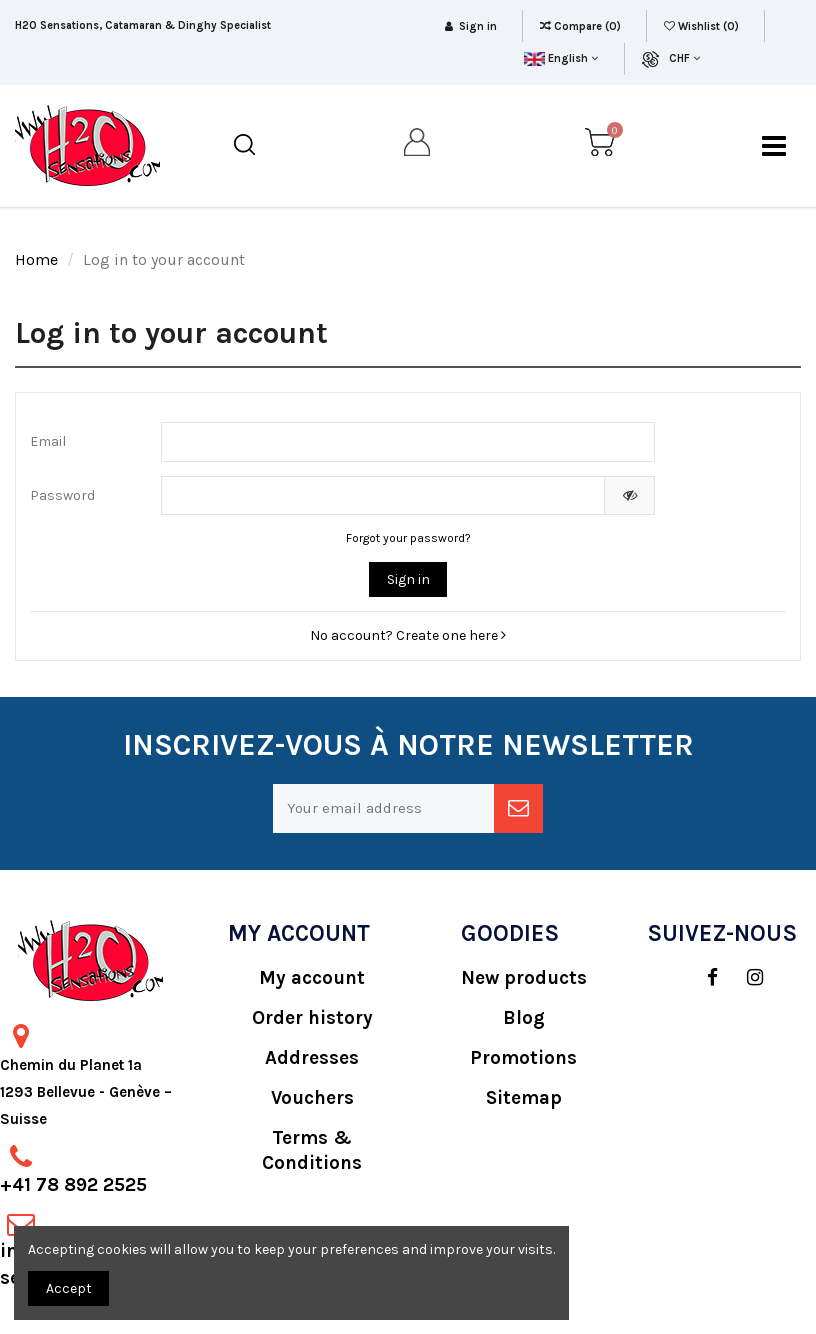  What do you see at coordinates (312, 1058) in the screenshot?
I see `Addresses` at bounding box center [312, 1058].